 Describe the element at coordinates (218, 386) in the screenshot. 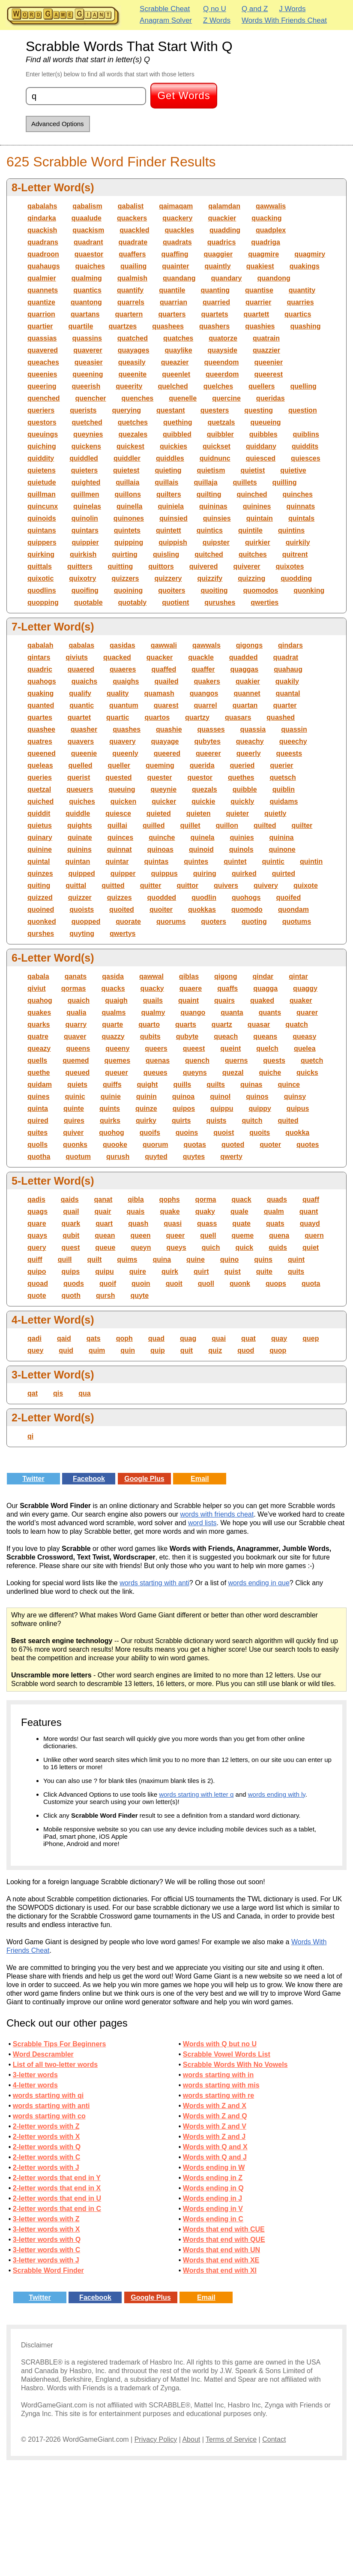

I see `quelches` at that location.